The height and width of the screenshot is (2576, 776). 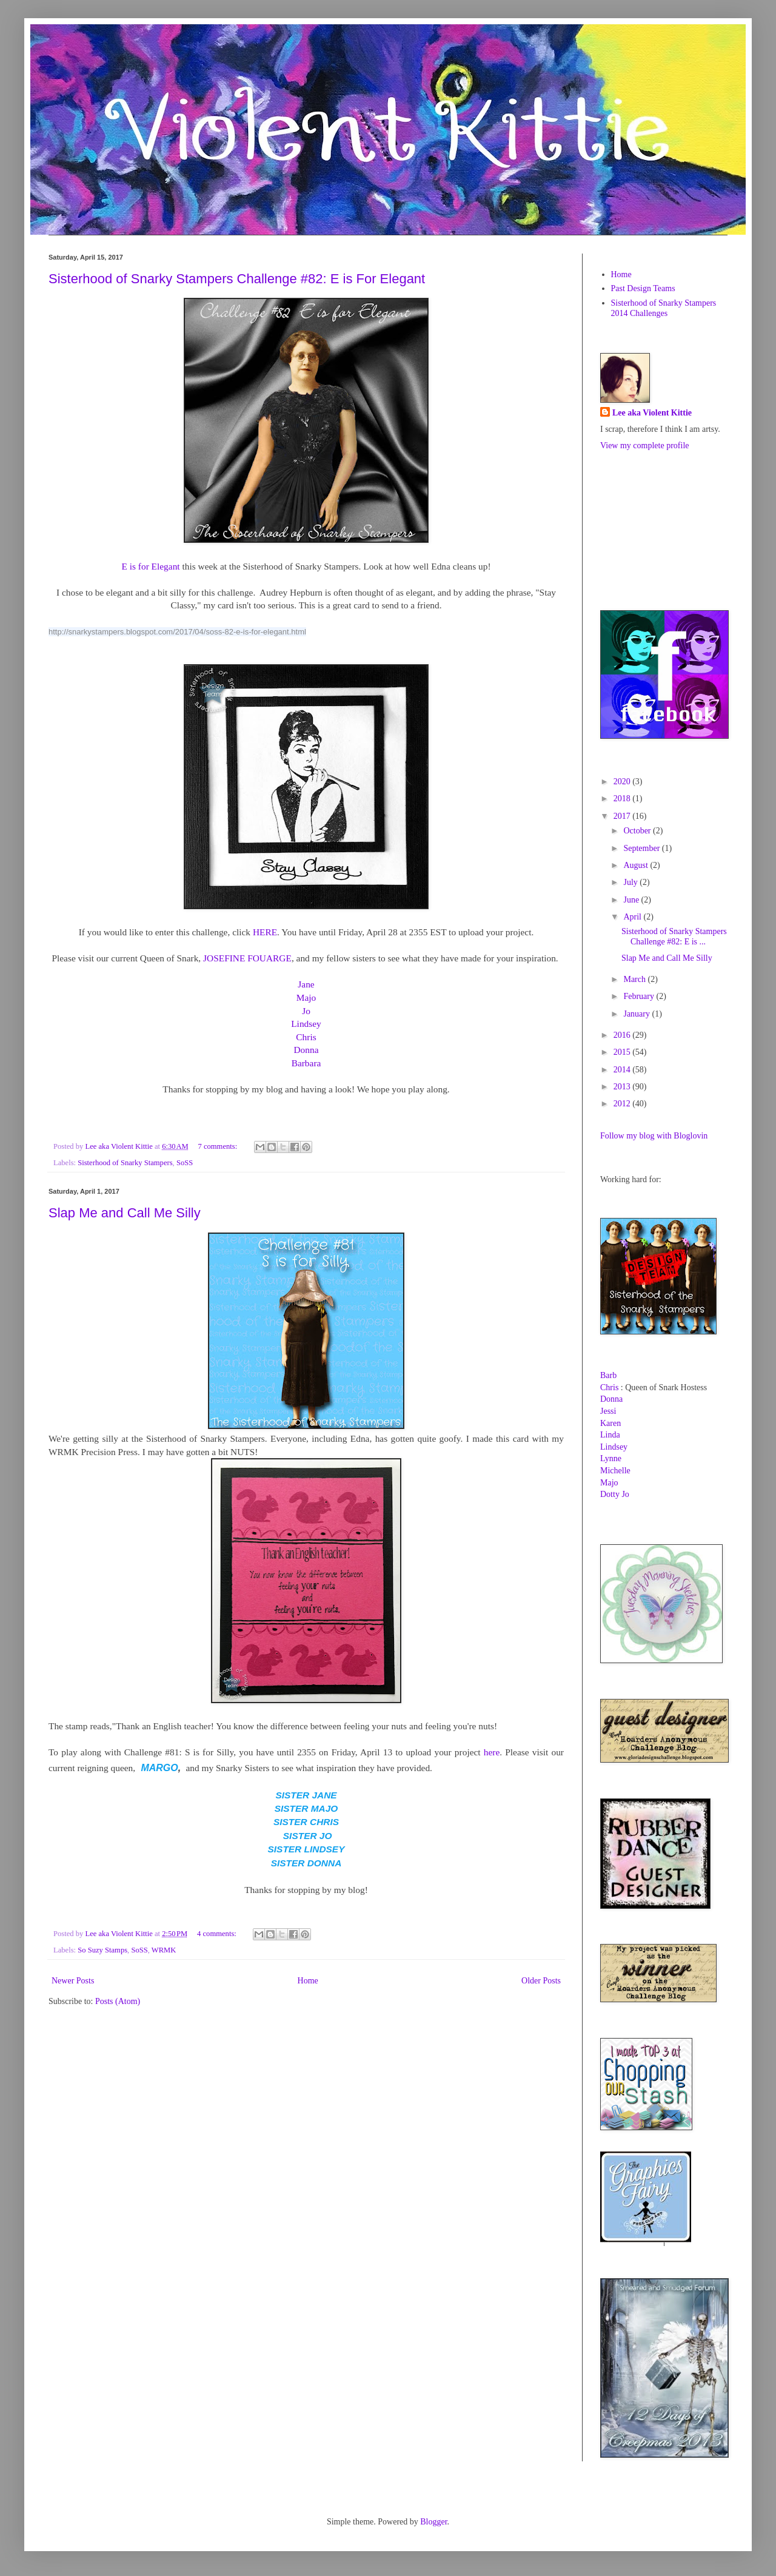 What do you see at coordinates (623, 1103) in the screenshot?
I see `2012` at bounding box center [623, 1103].